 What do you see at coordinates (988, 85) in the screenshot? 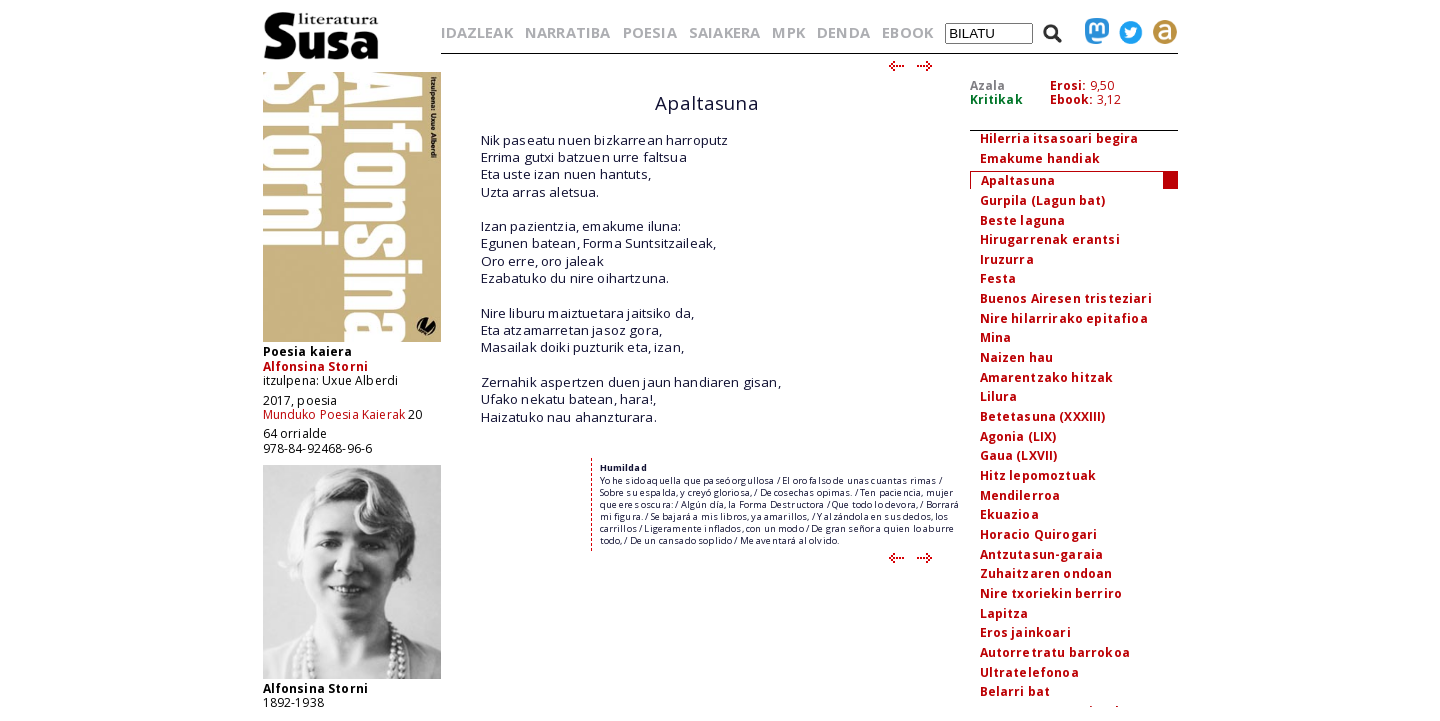
I see `Azala` at bounding box center [988, 85].